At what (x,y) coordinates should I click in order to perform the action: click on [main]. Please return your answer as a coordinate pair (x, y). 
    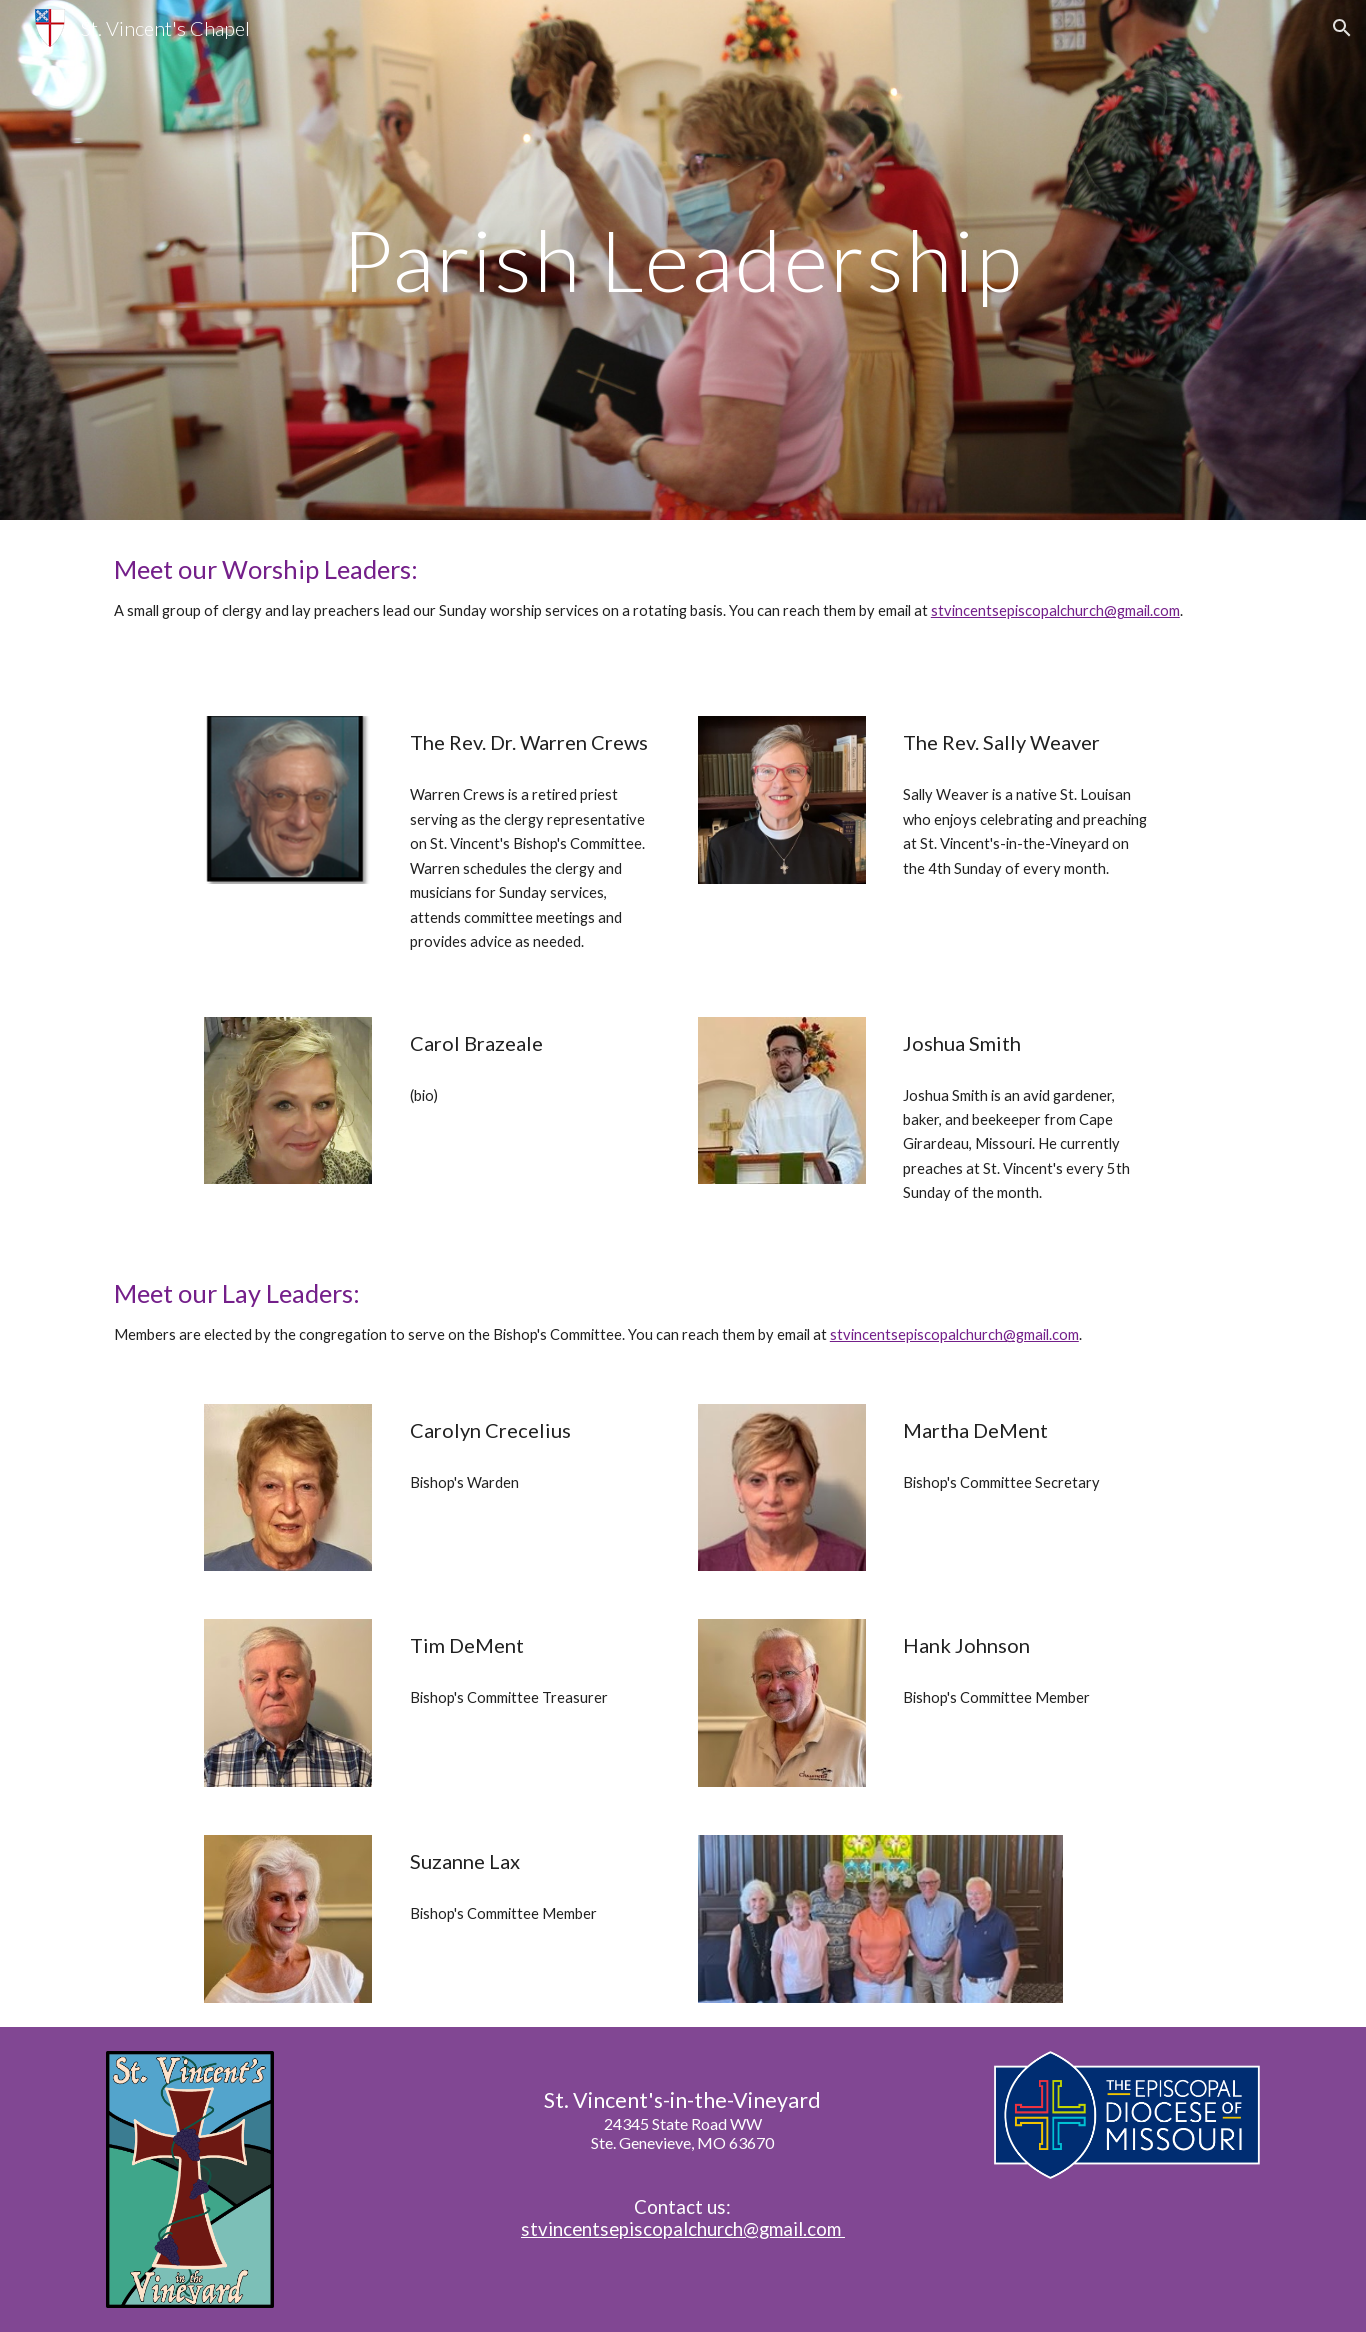
    Looking at the image, I should click on (683, 259).